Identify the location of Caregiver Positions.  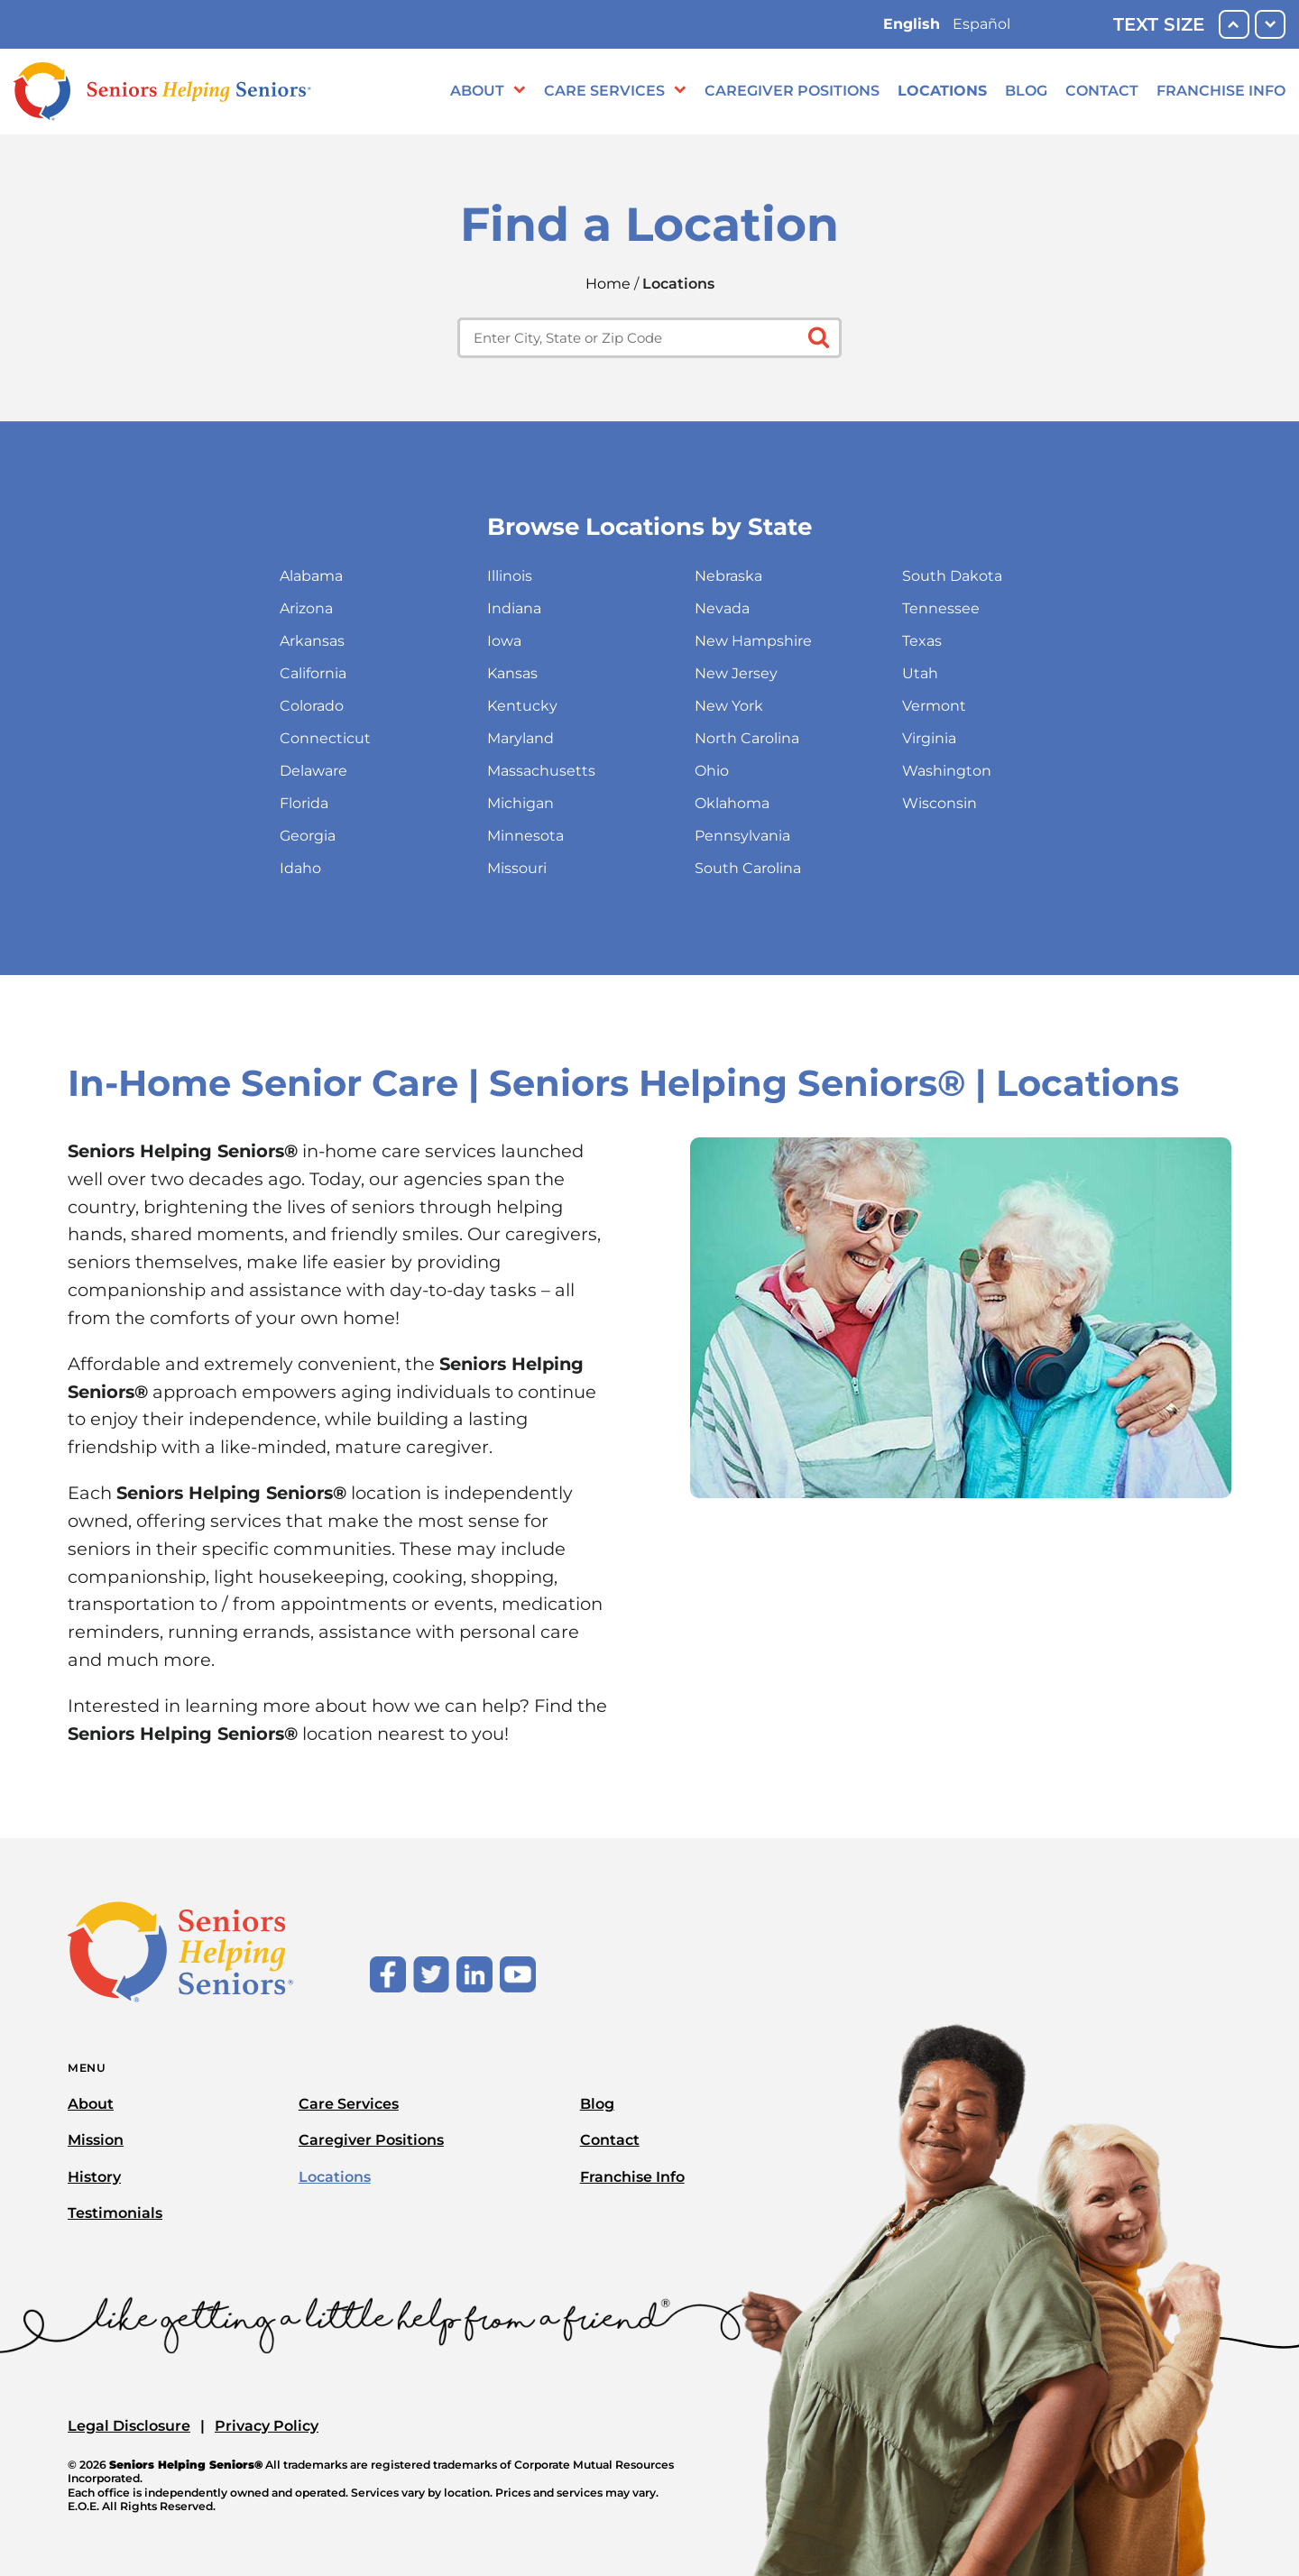
(792, 90).